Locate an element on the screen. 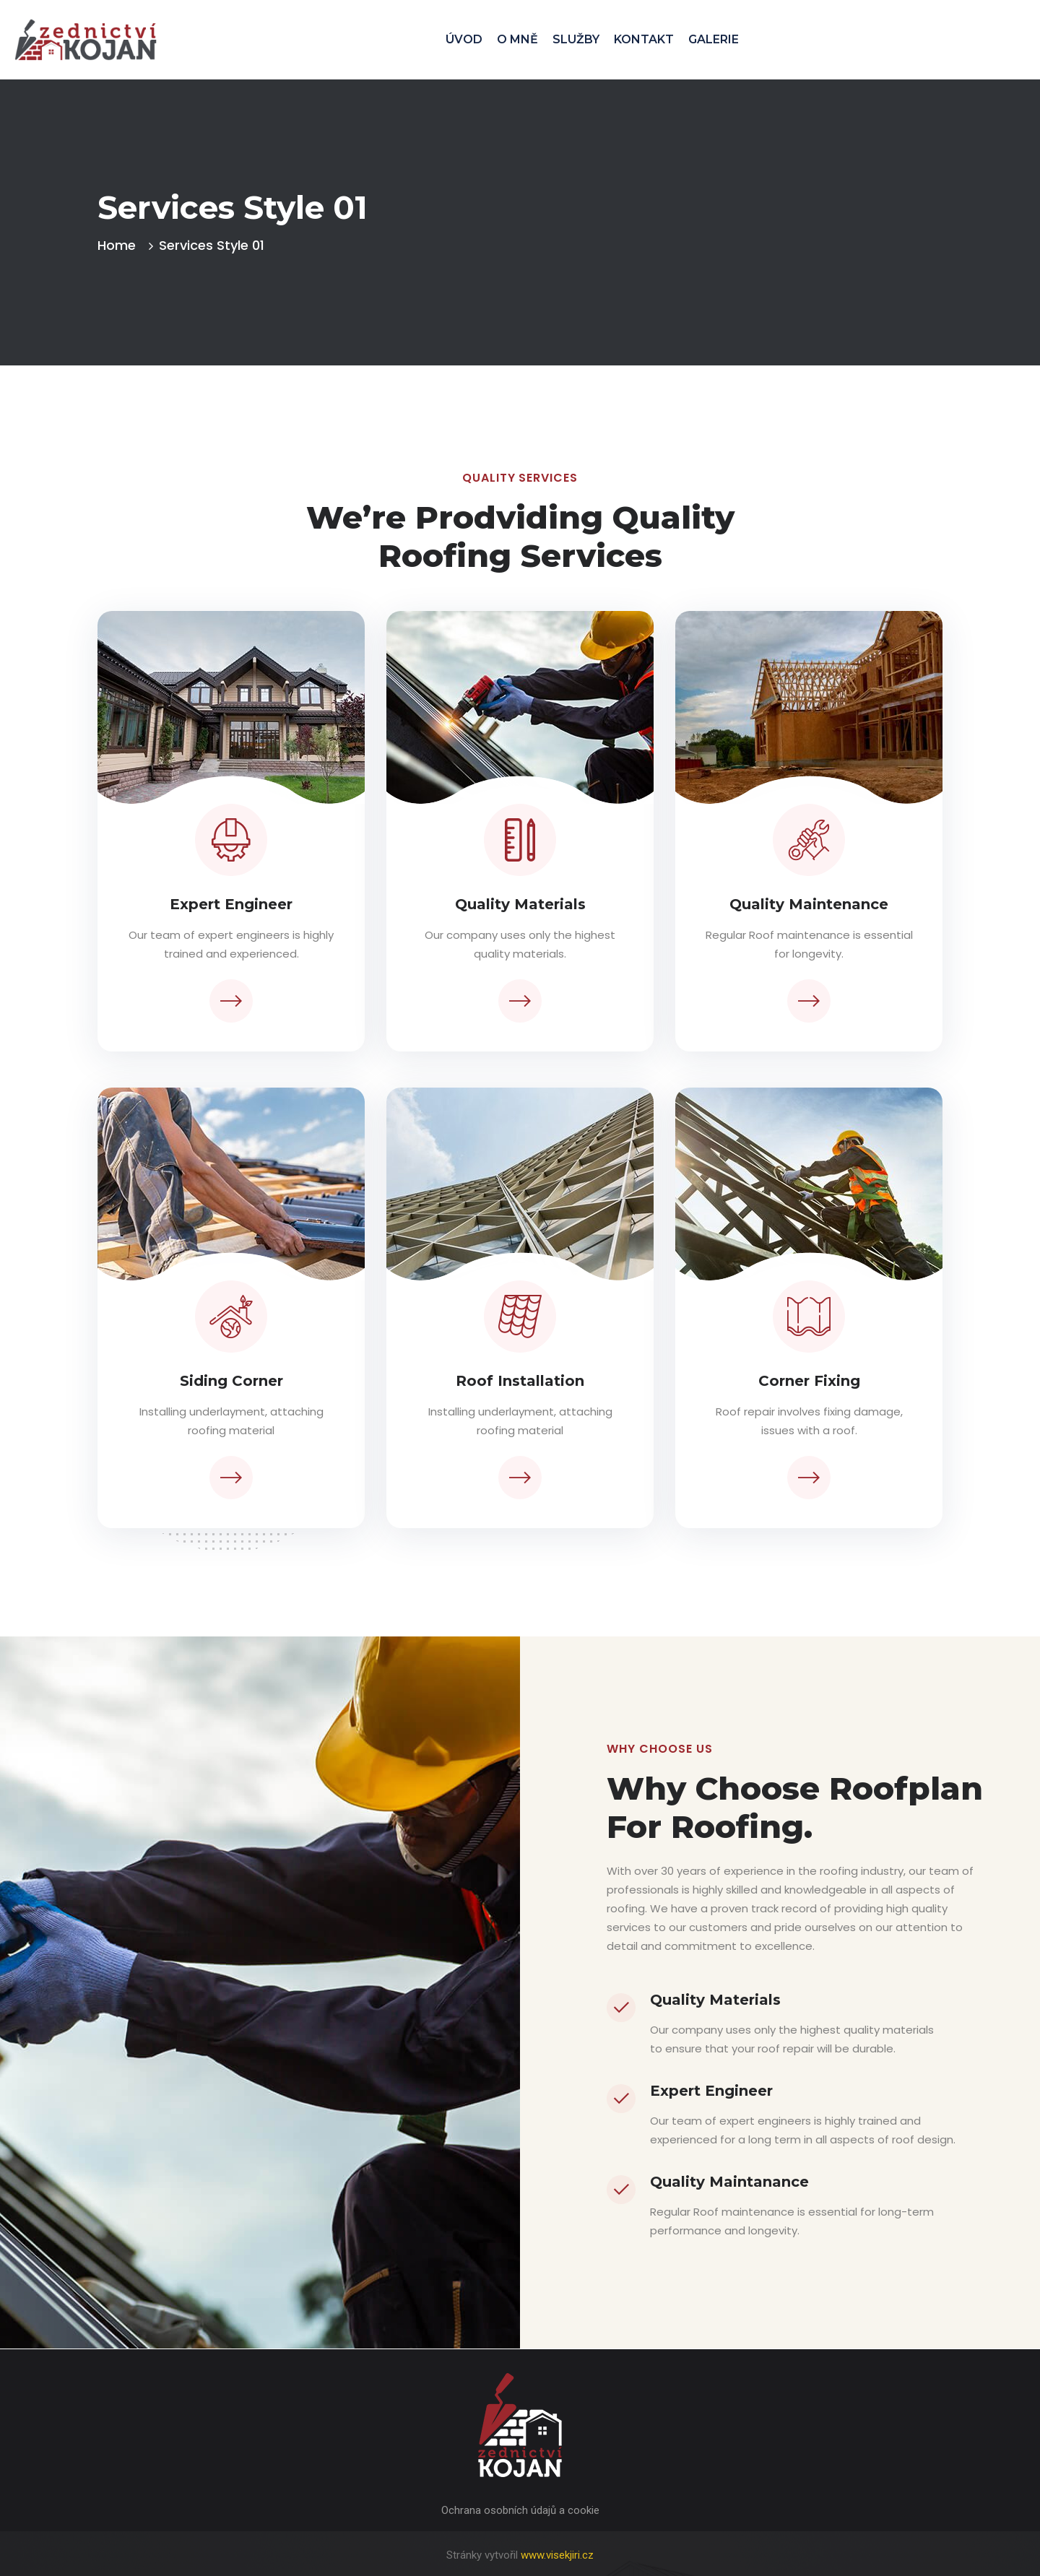 The height and width of the screenshot is (2576, 1040). Corner Fixing is located at coordinates (809, 1380).